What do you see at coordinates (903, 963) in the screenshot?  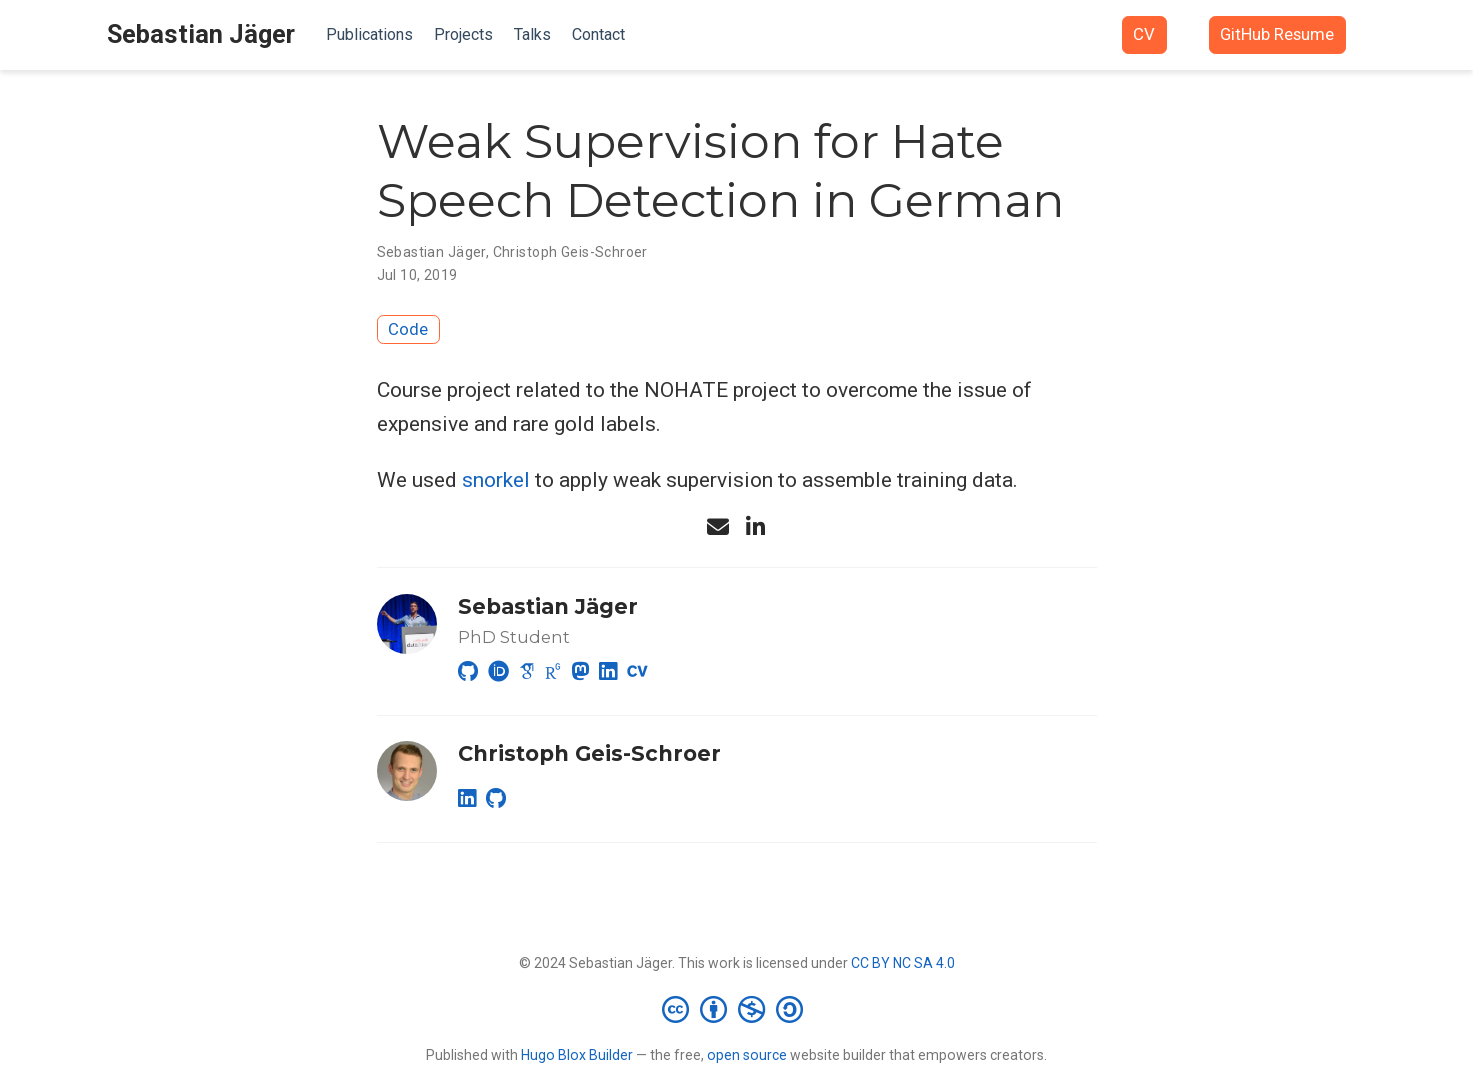 I see `CC BY NC SA 4.0` at bounding box center [903, 963].